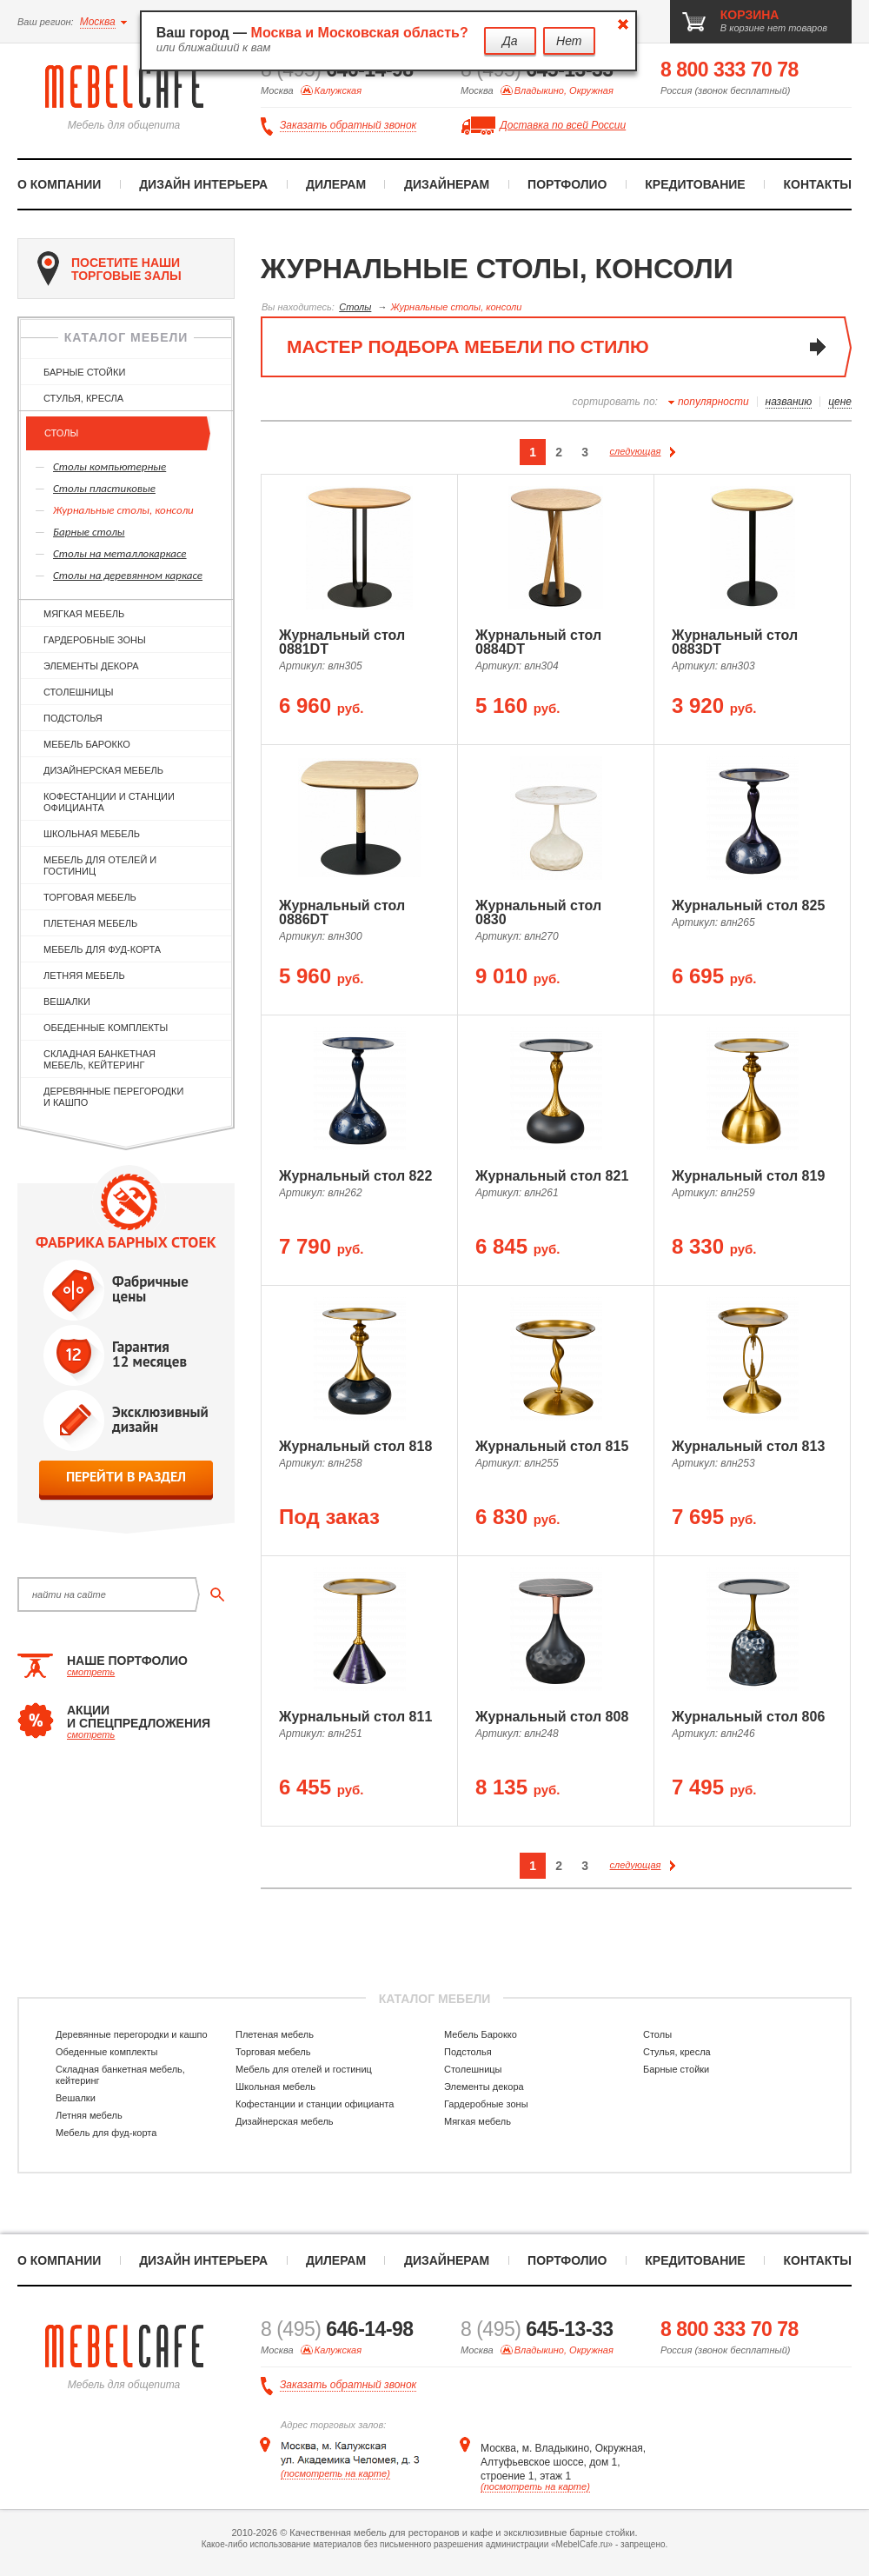 This screenshot has height=2576, width=869. What do you see at coordinates (84, 372) in the screenshot?
I see `Барные стойки` at bounding box center [84, 372].